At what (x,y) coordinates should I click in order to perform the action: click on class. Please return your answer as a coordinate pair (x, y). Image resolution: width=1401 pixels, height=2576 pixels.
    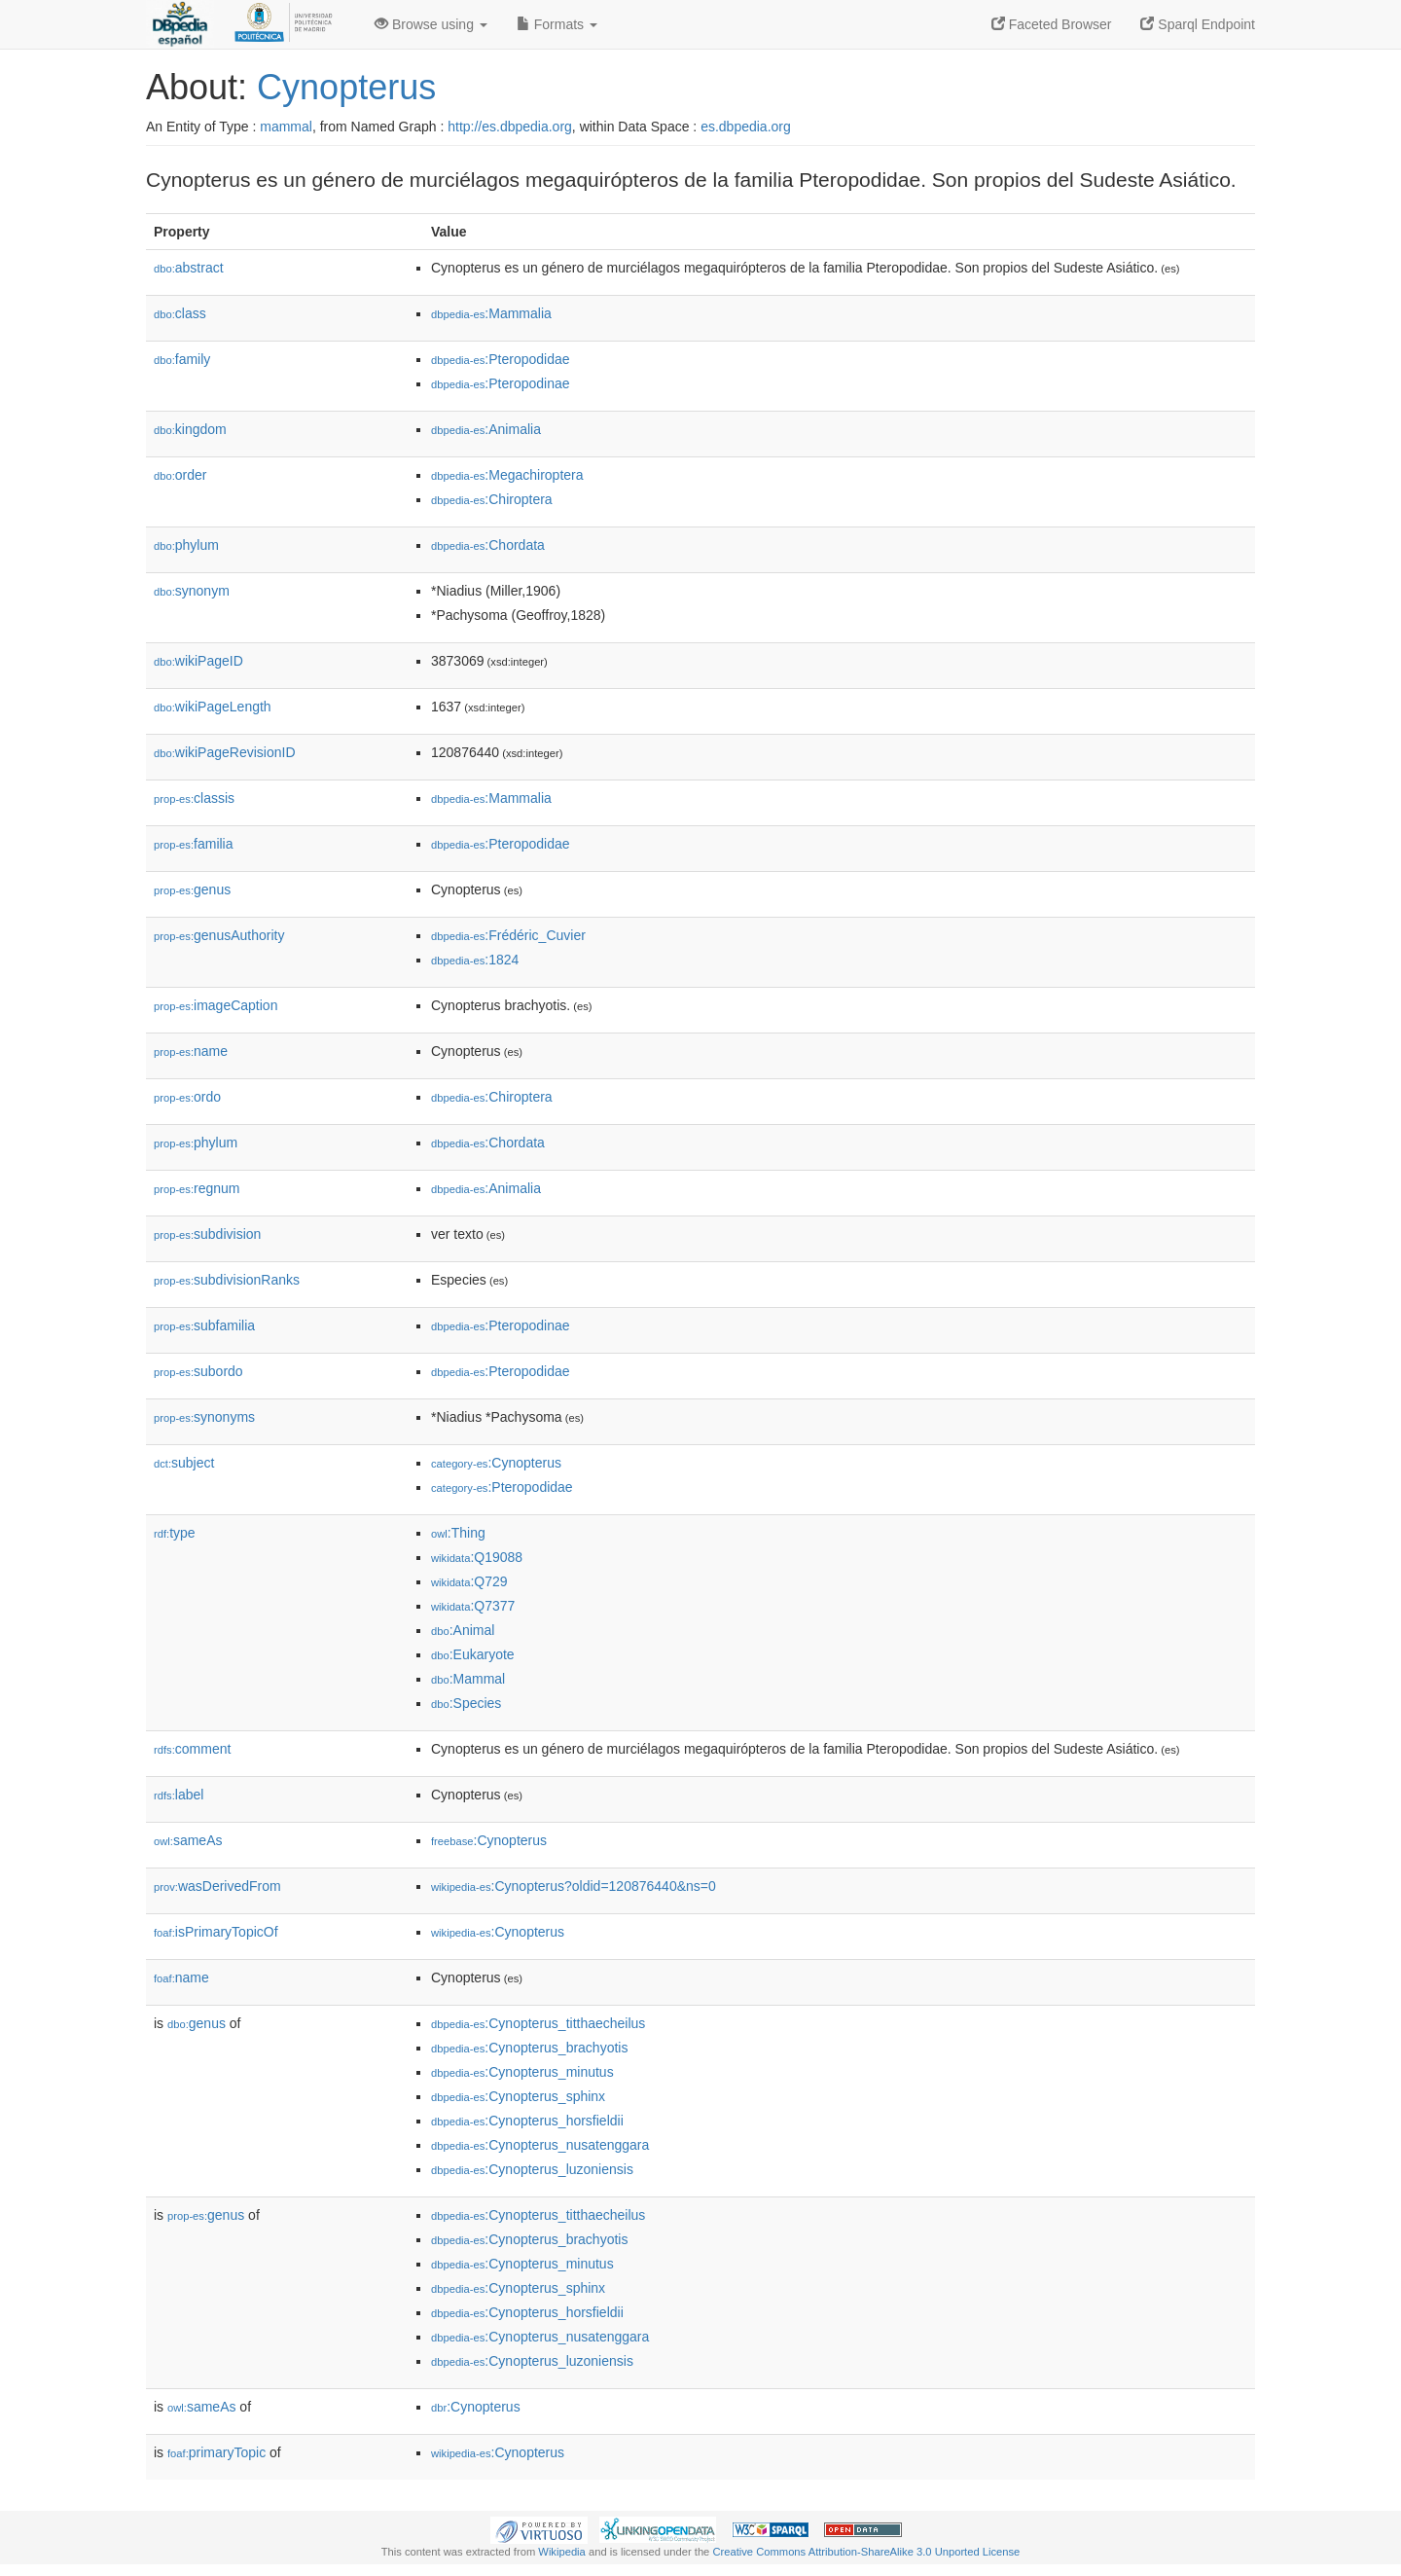
    Looking at the image, I should click on (180, 313).